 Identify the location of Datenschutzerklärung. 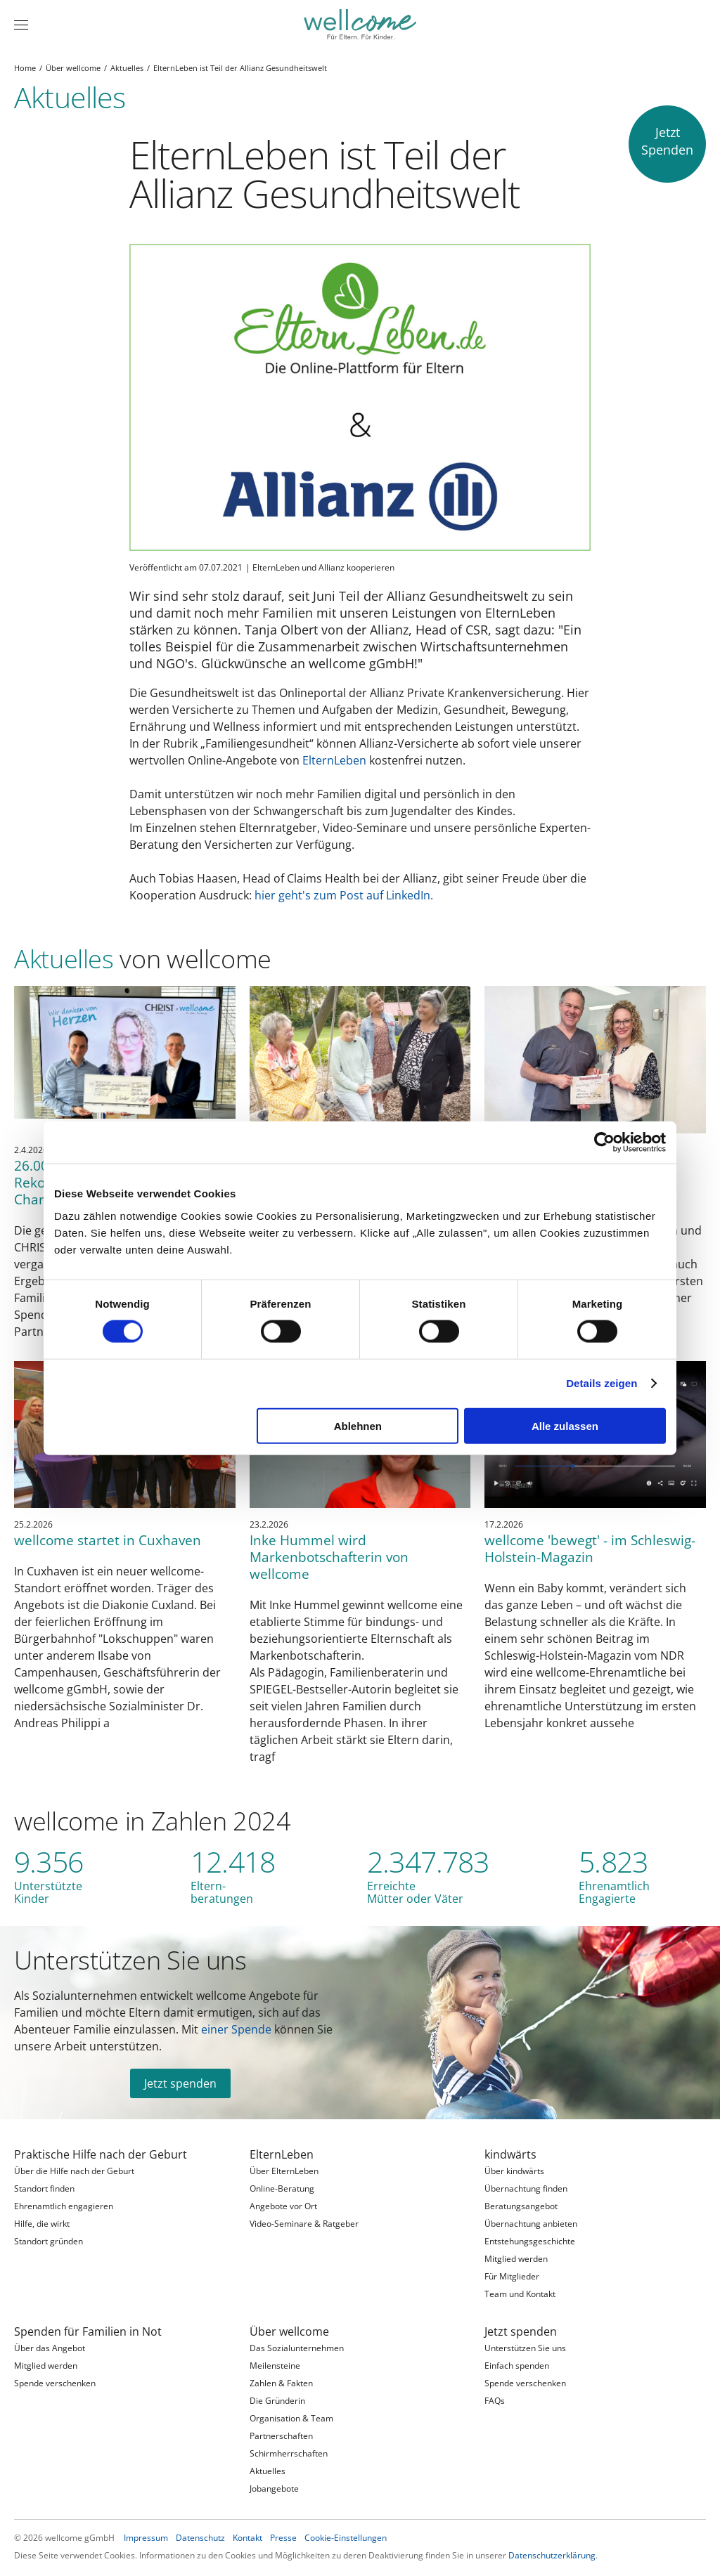
(552, 2555).